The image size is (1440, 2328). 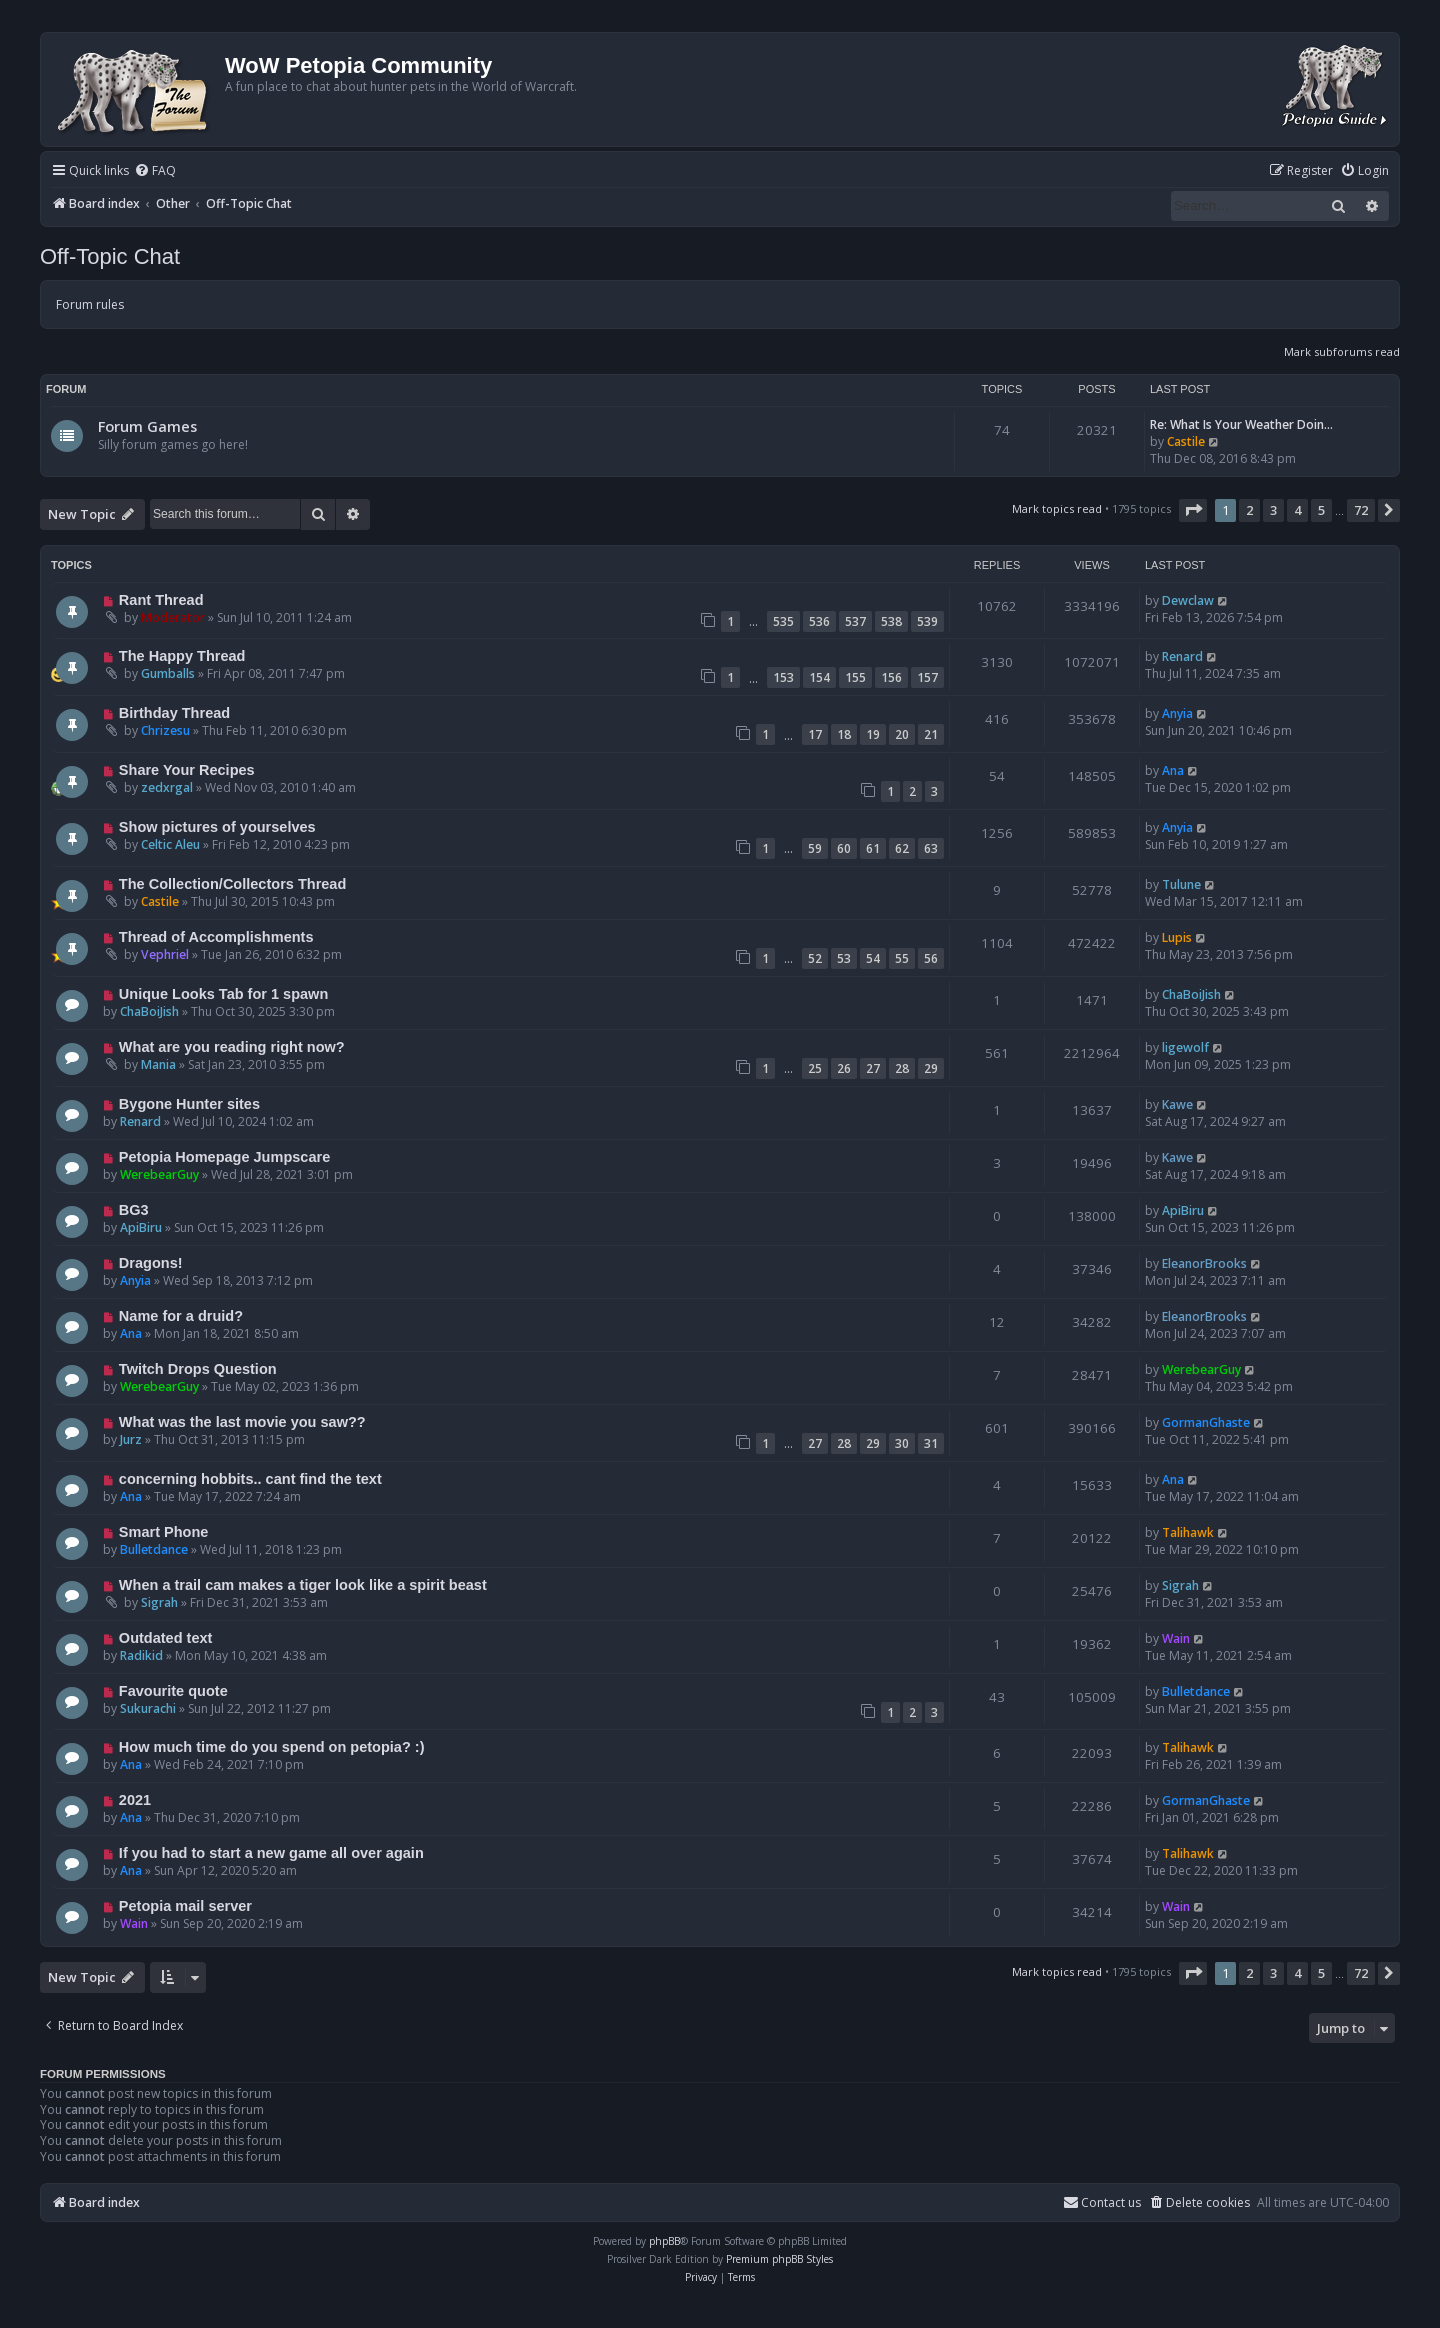 I want to click on Talihawk, so click(x=1188, y=1532).